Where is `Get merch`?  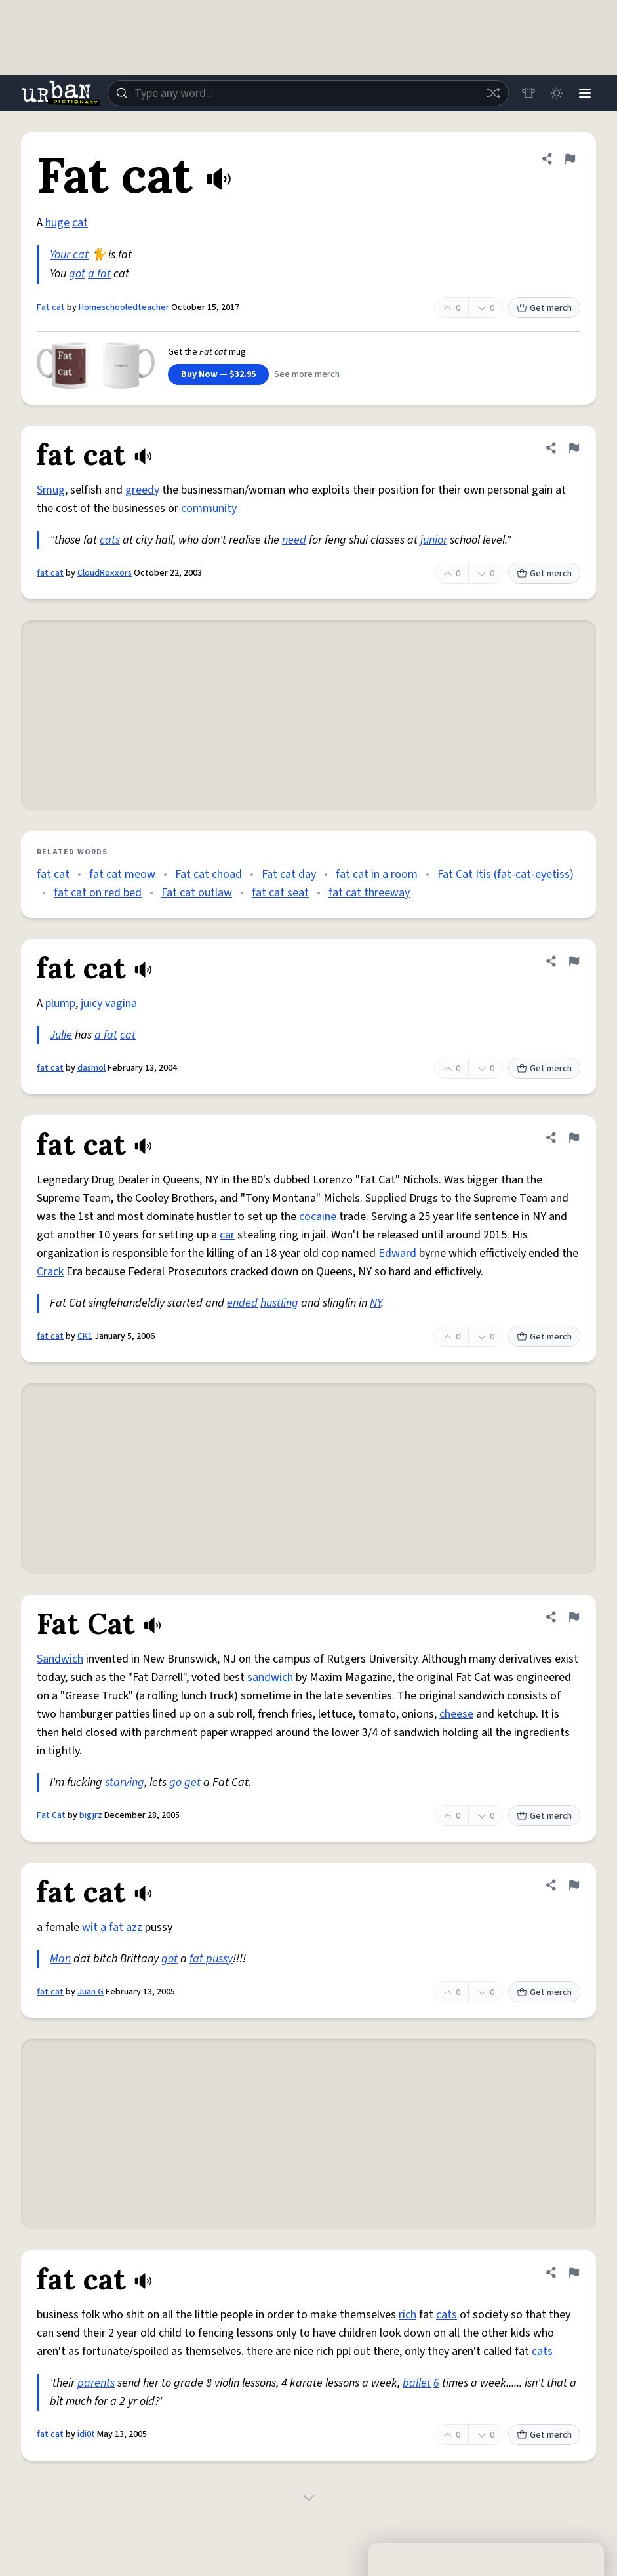 Get merch is located at coordinates (544, 308).